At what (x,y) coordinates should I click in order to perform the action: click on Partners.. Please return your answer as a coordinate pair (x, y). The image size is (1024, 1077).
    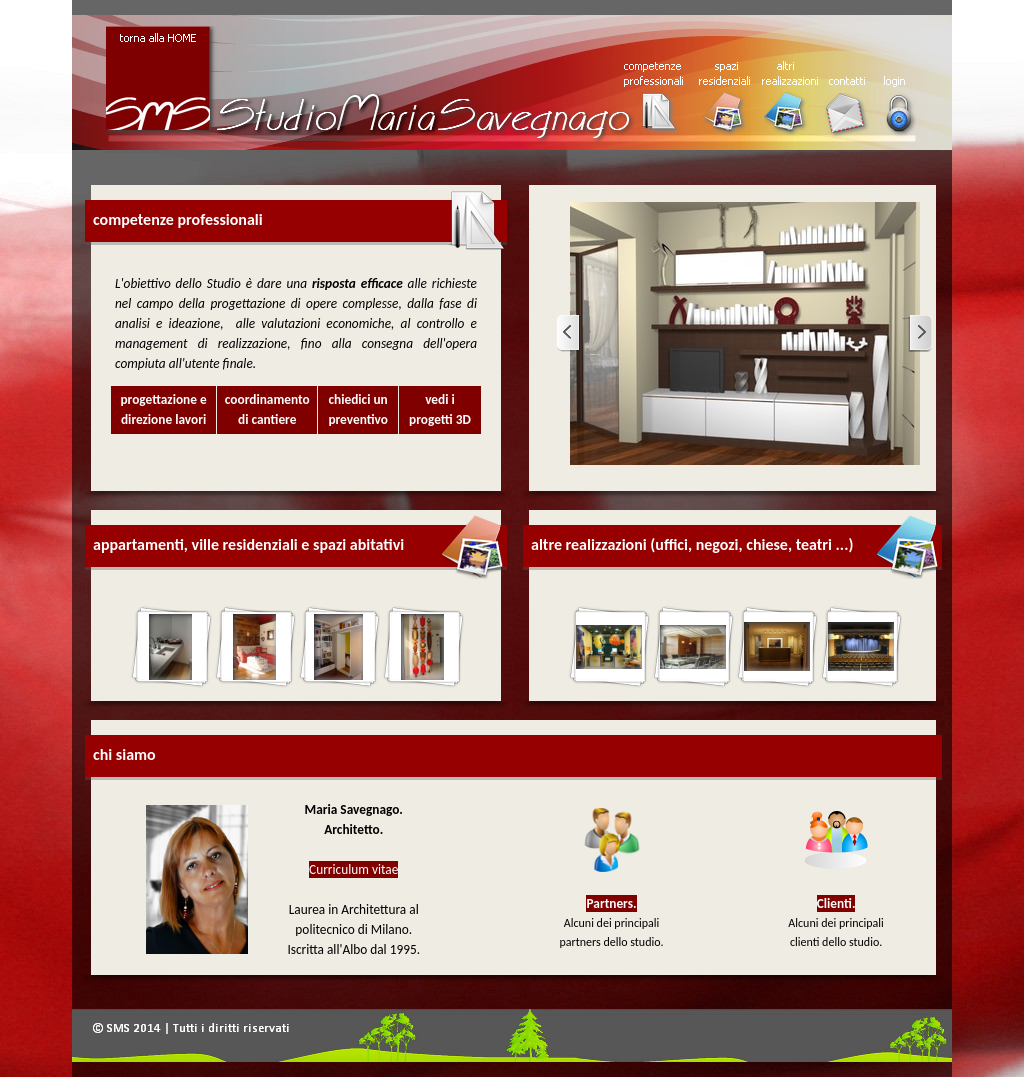
    Looking at the image, I should click on (611, 903).